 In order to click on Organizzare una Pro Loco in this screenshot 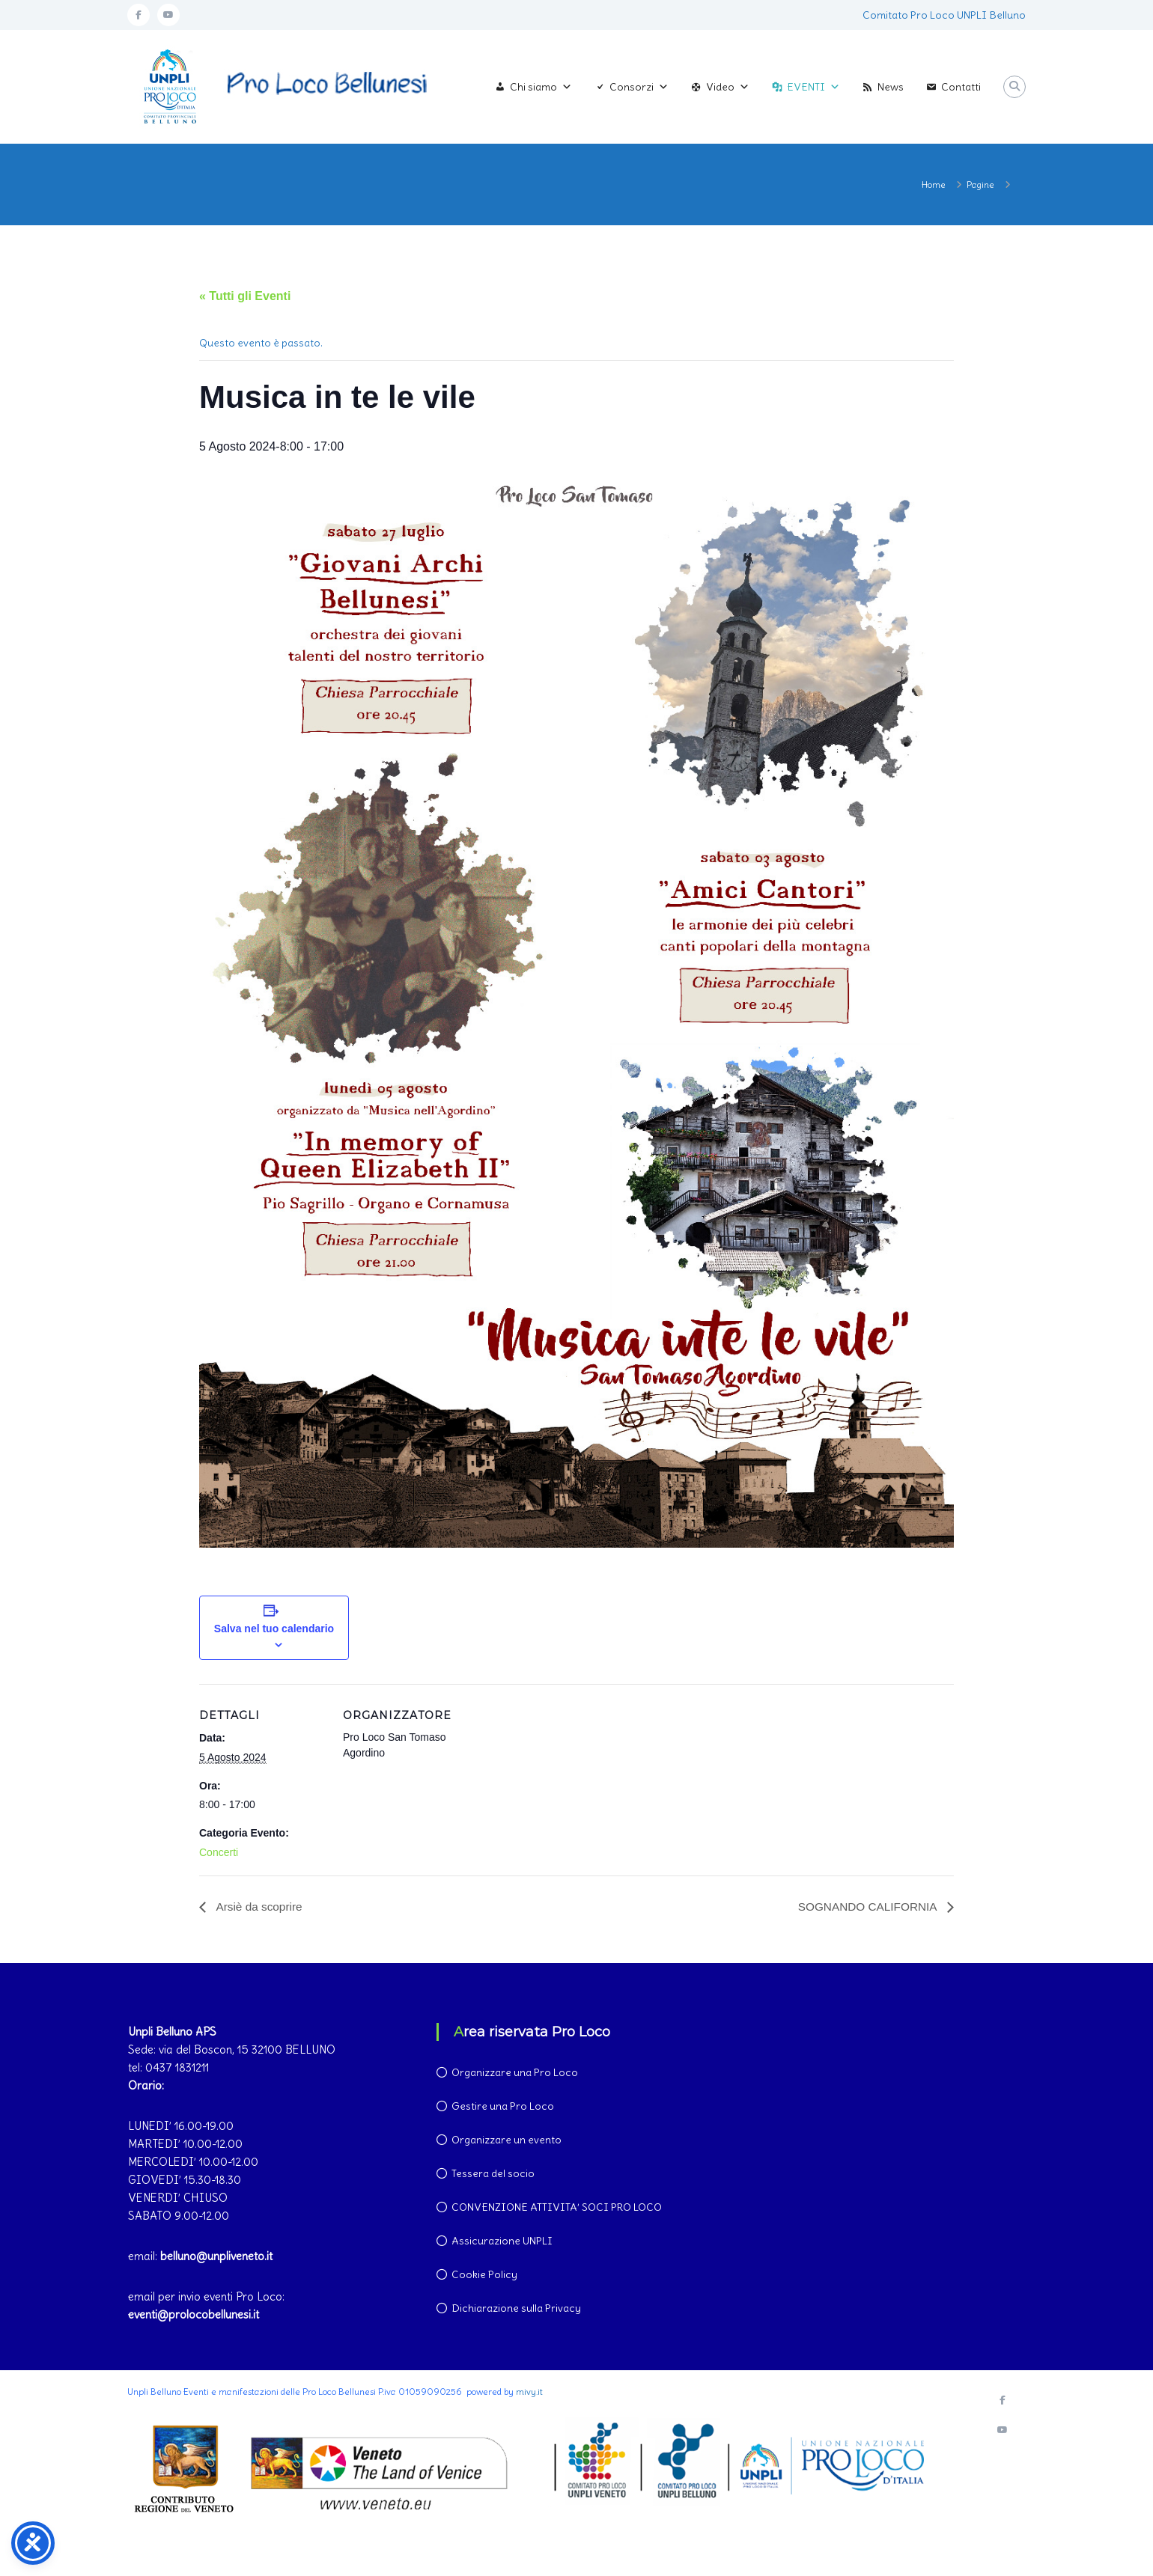, I will do `click(514, 2073)`.